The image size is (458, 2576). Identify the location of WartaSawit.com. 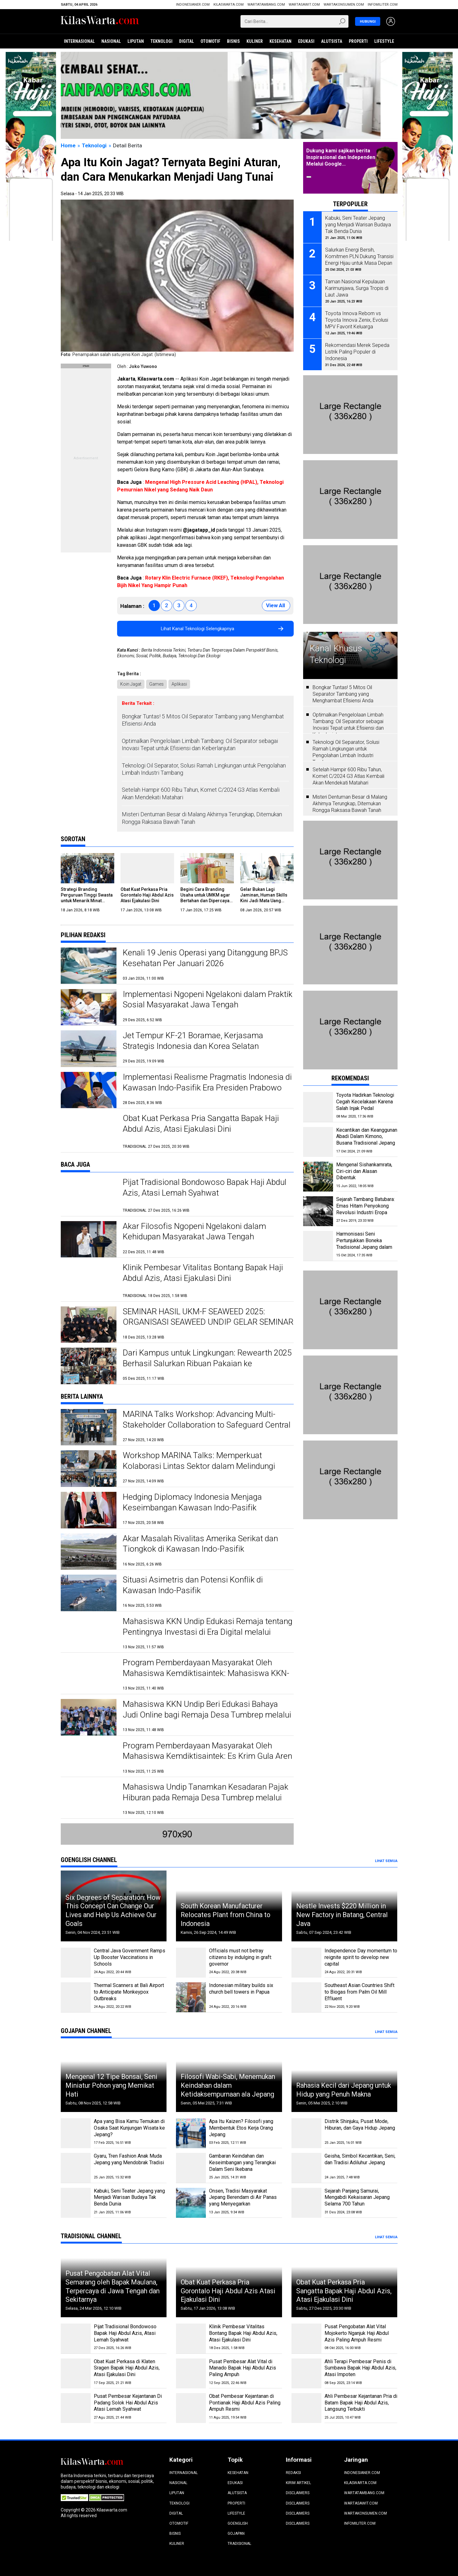
(304, 5).